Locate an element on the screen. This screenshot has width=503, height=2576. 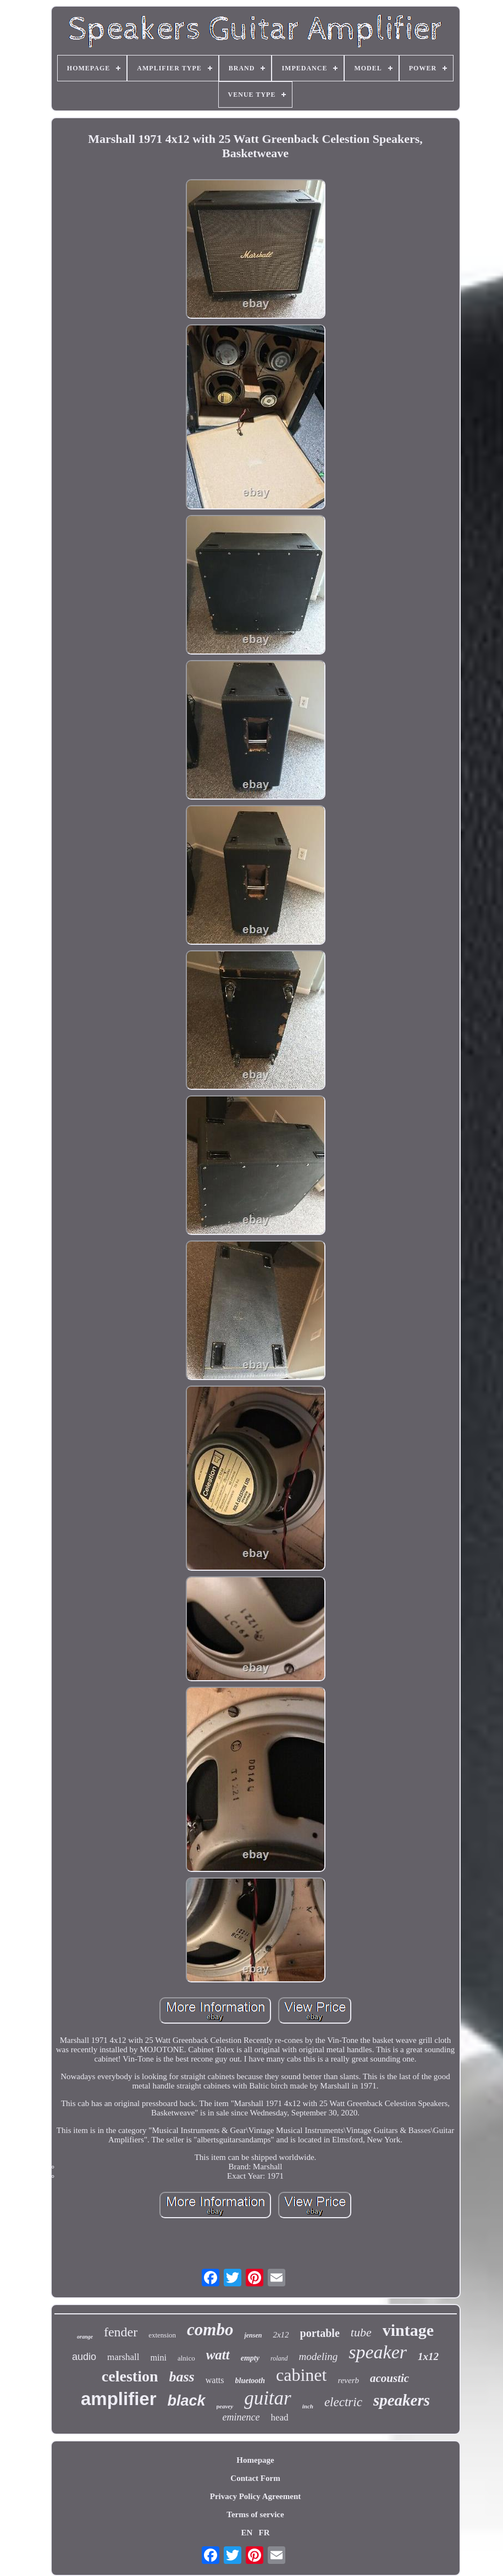
2x12 is located at coordinates (281, 2334).